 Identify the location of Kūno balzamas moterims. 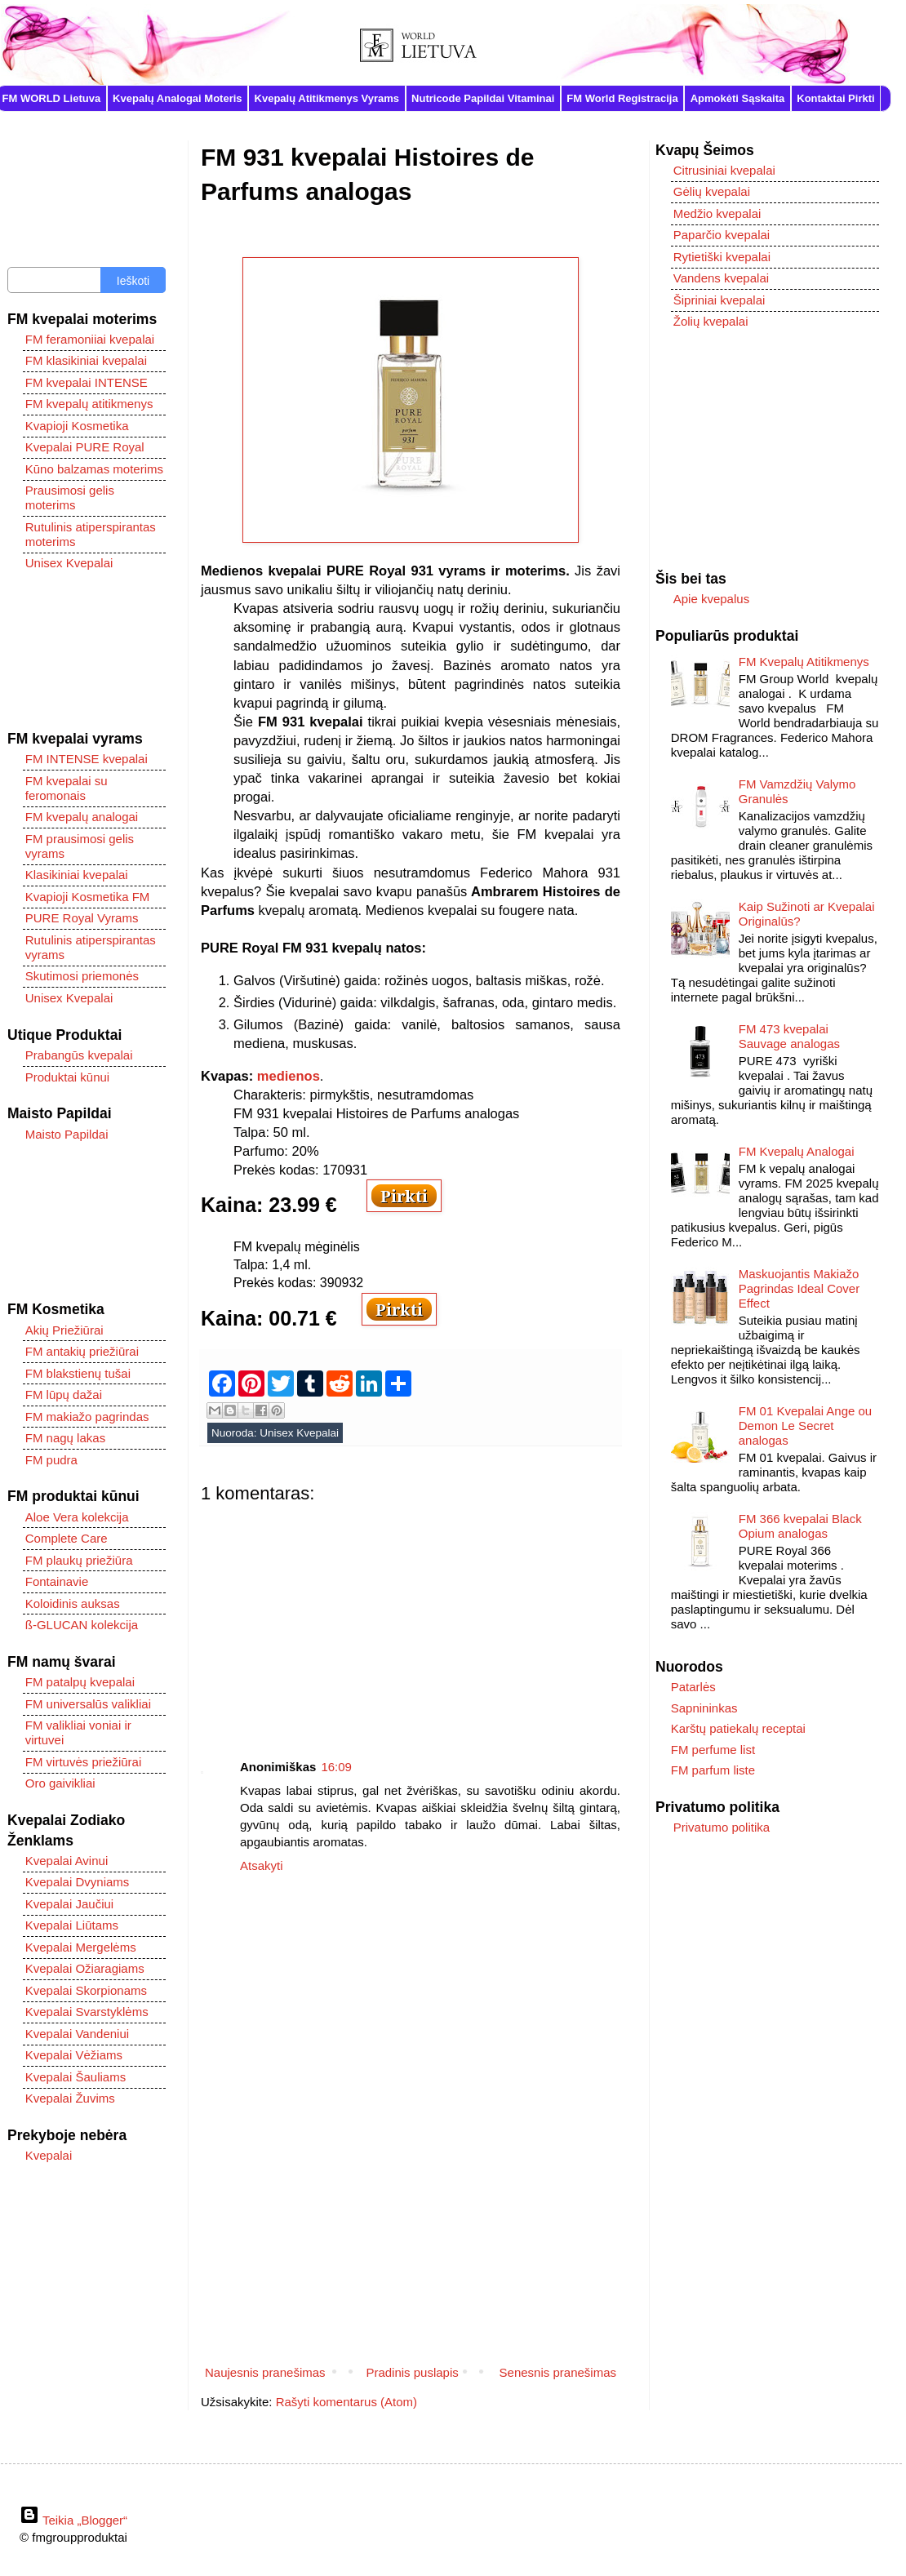
(94, 469).